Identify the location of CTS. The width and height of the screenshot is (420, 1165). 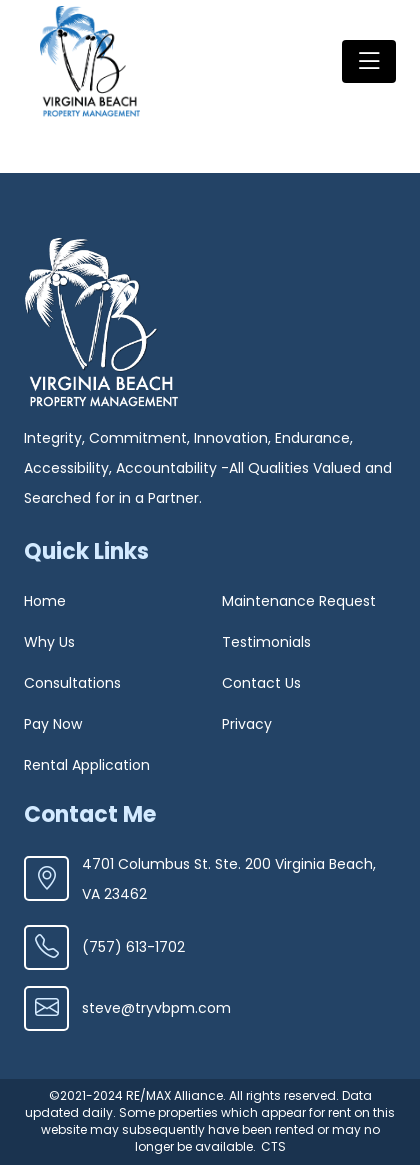
(273, 1146).